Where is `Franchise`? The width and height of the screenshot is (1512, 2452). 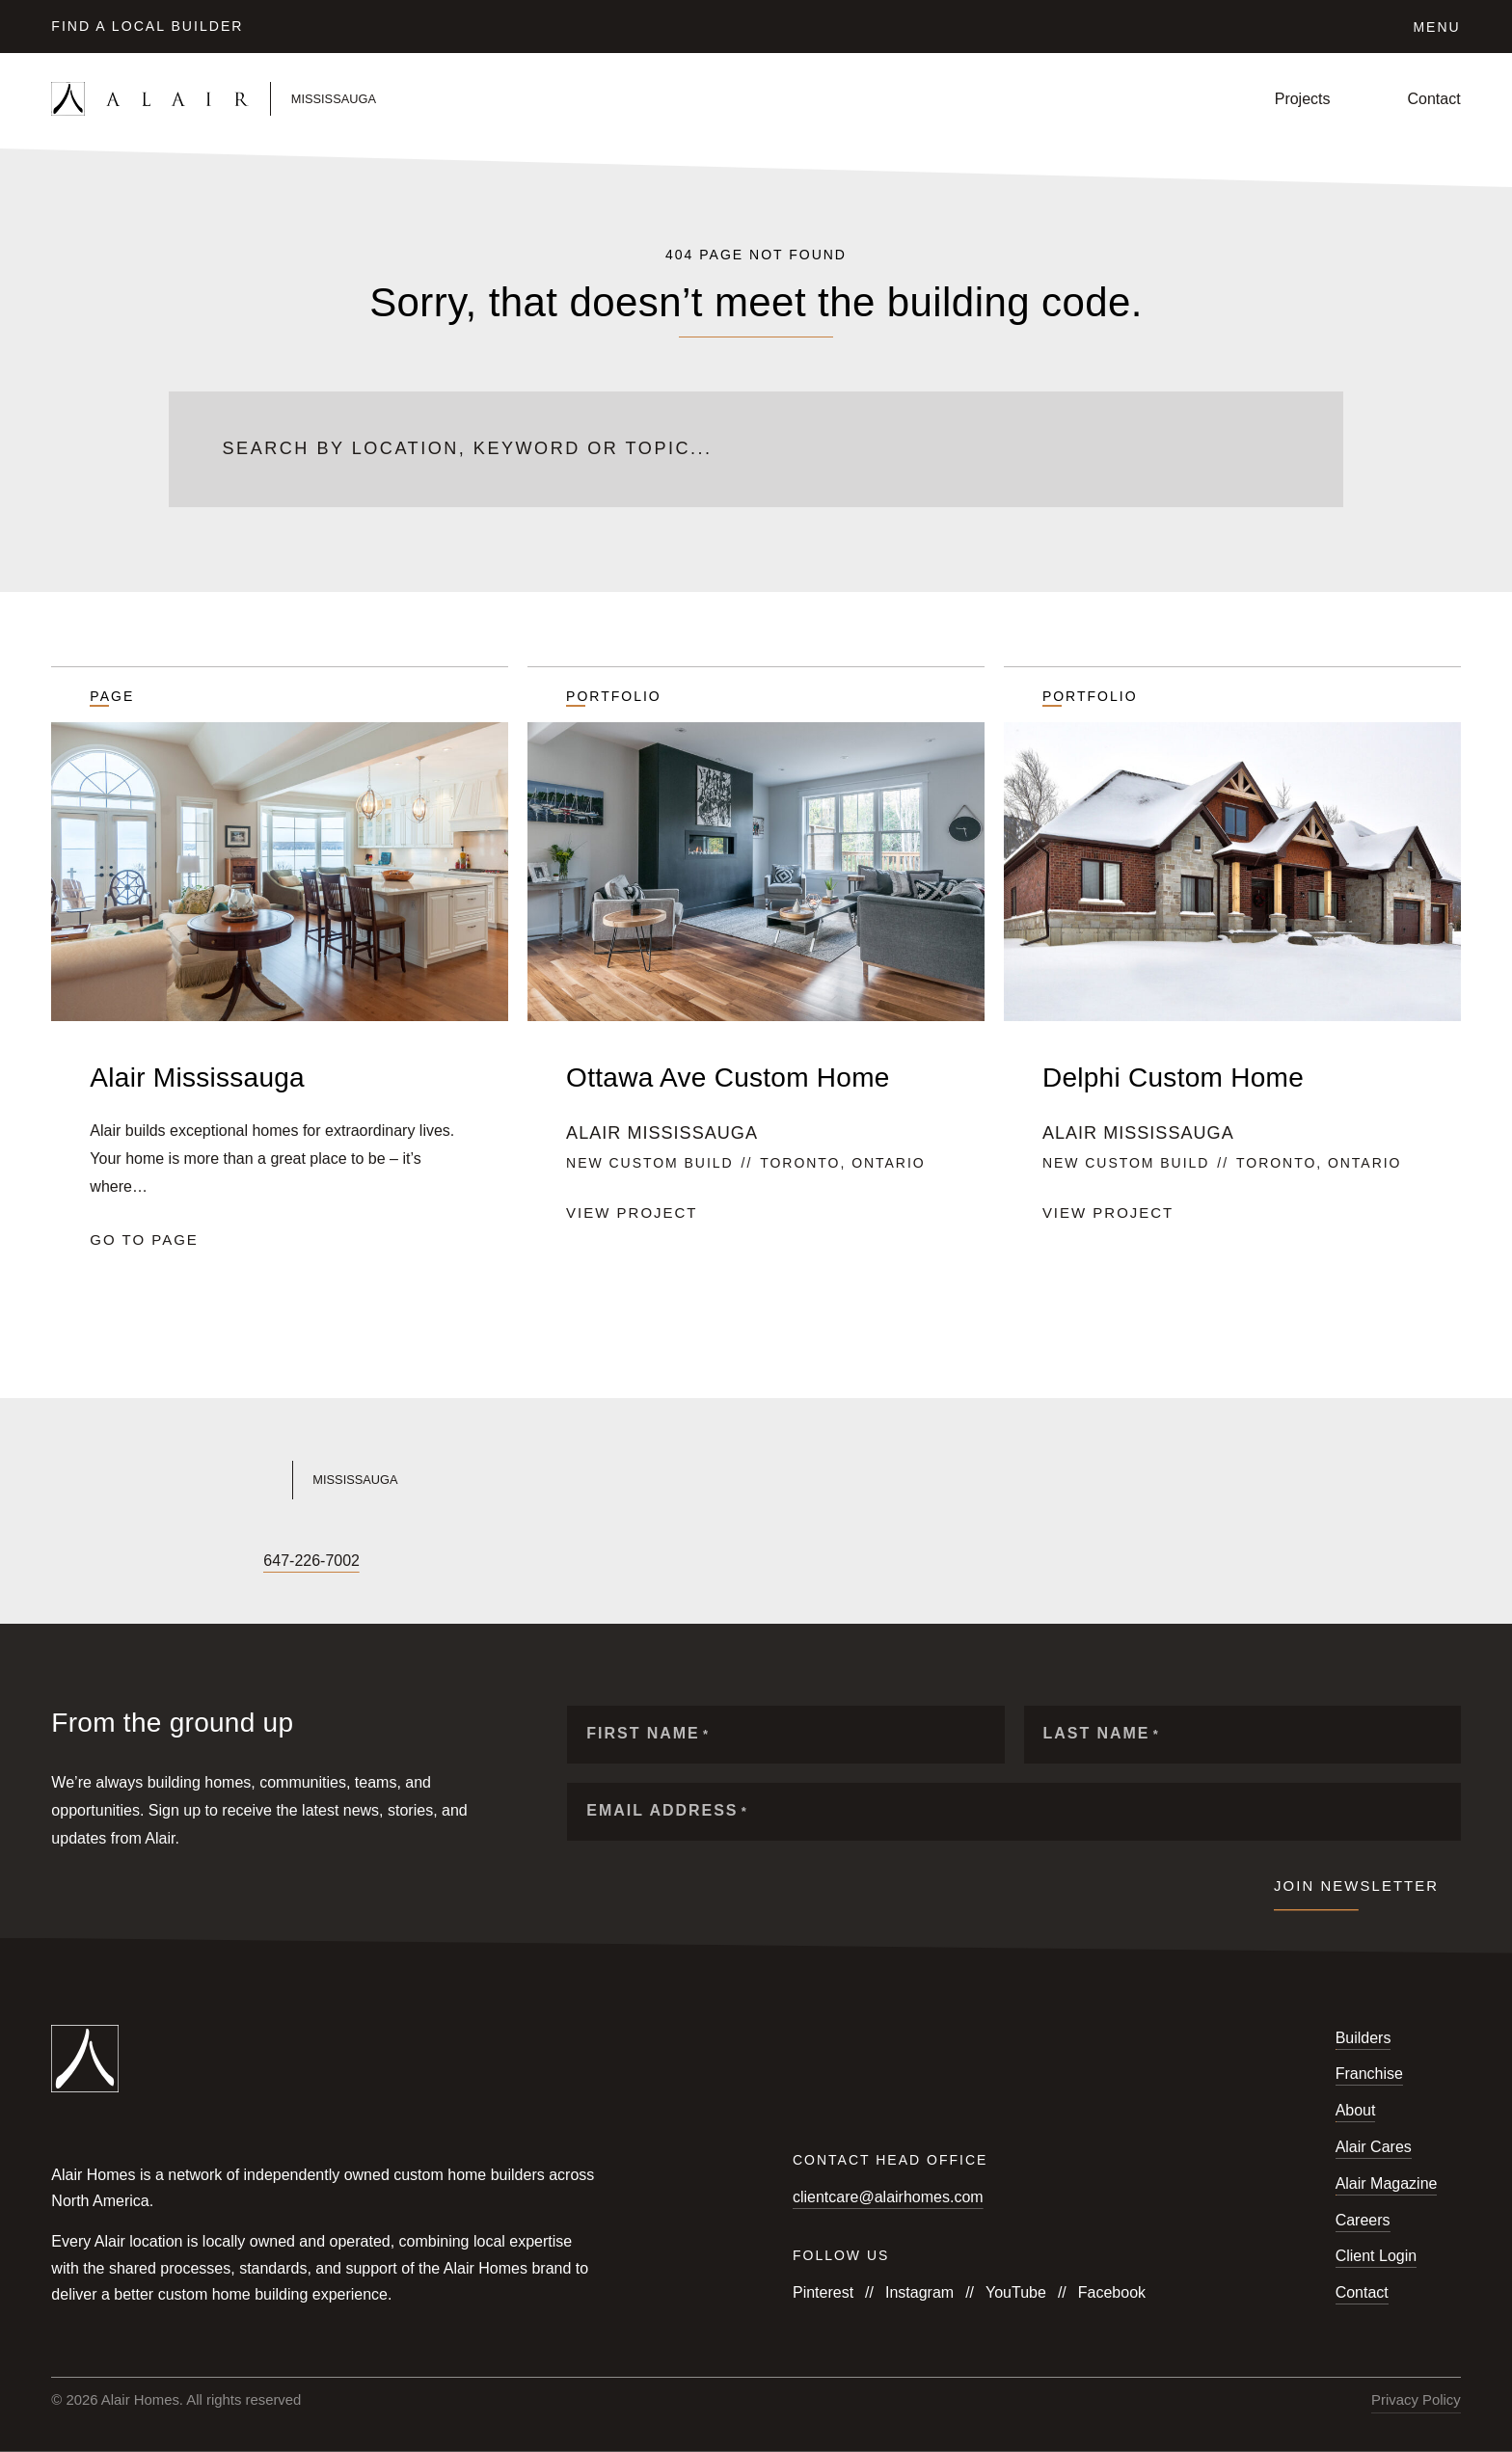
Franchise is located at coordinates (1369, 2073).